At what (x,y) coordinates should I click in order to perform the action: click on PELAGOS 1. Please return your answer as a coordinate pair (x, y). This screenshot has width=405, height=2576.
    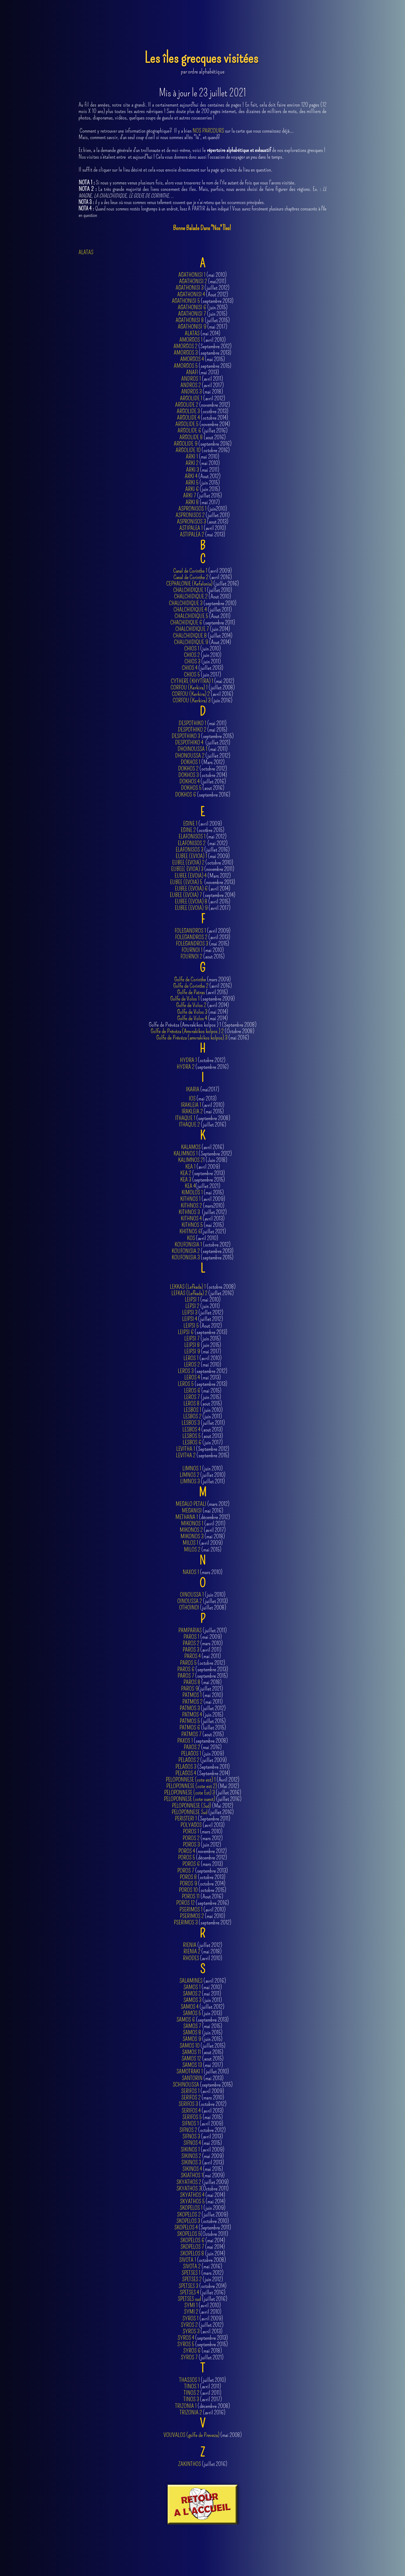
    Looking at the image, I should click on (191, 1753).